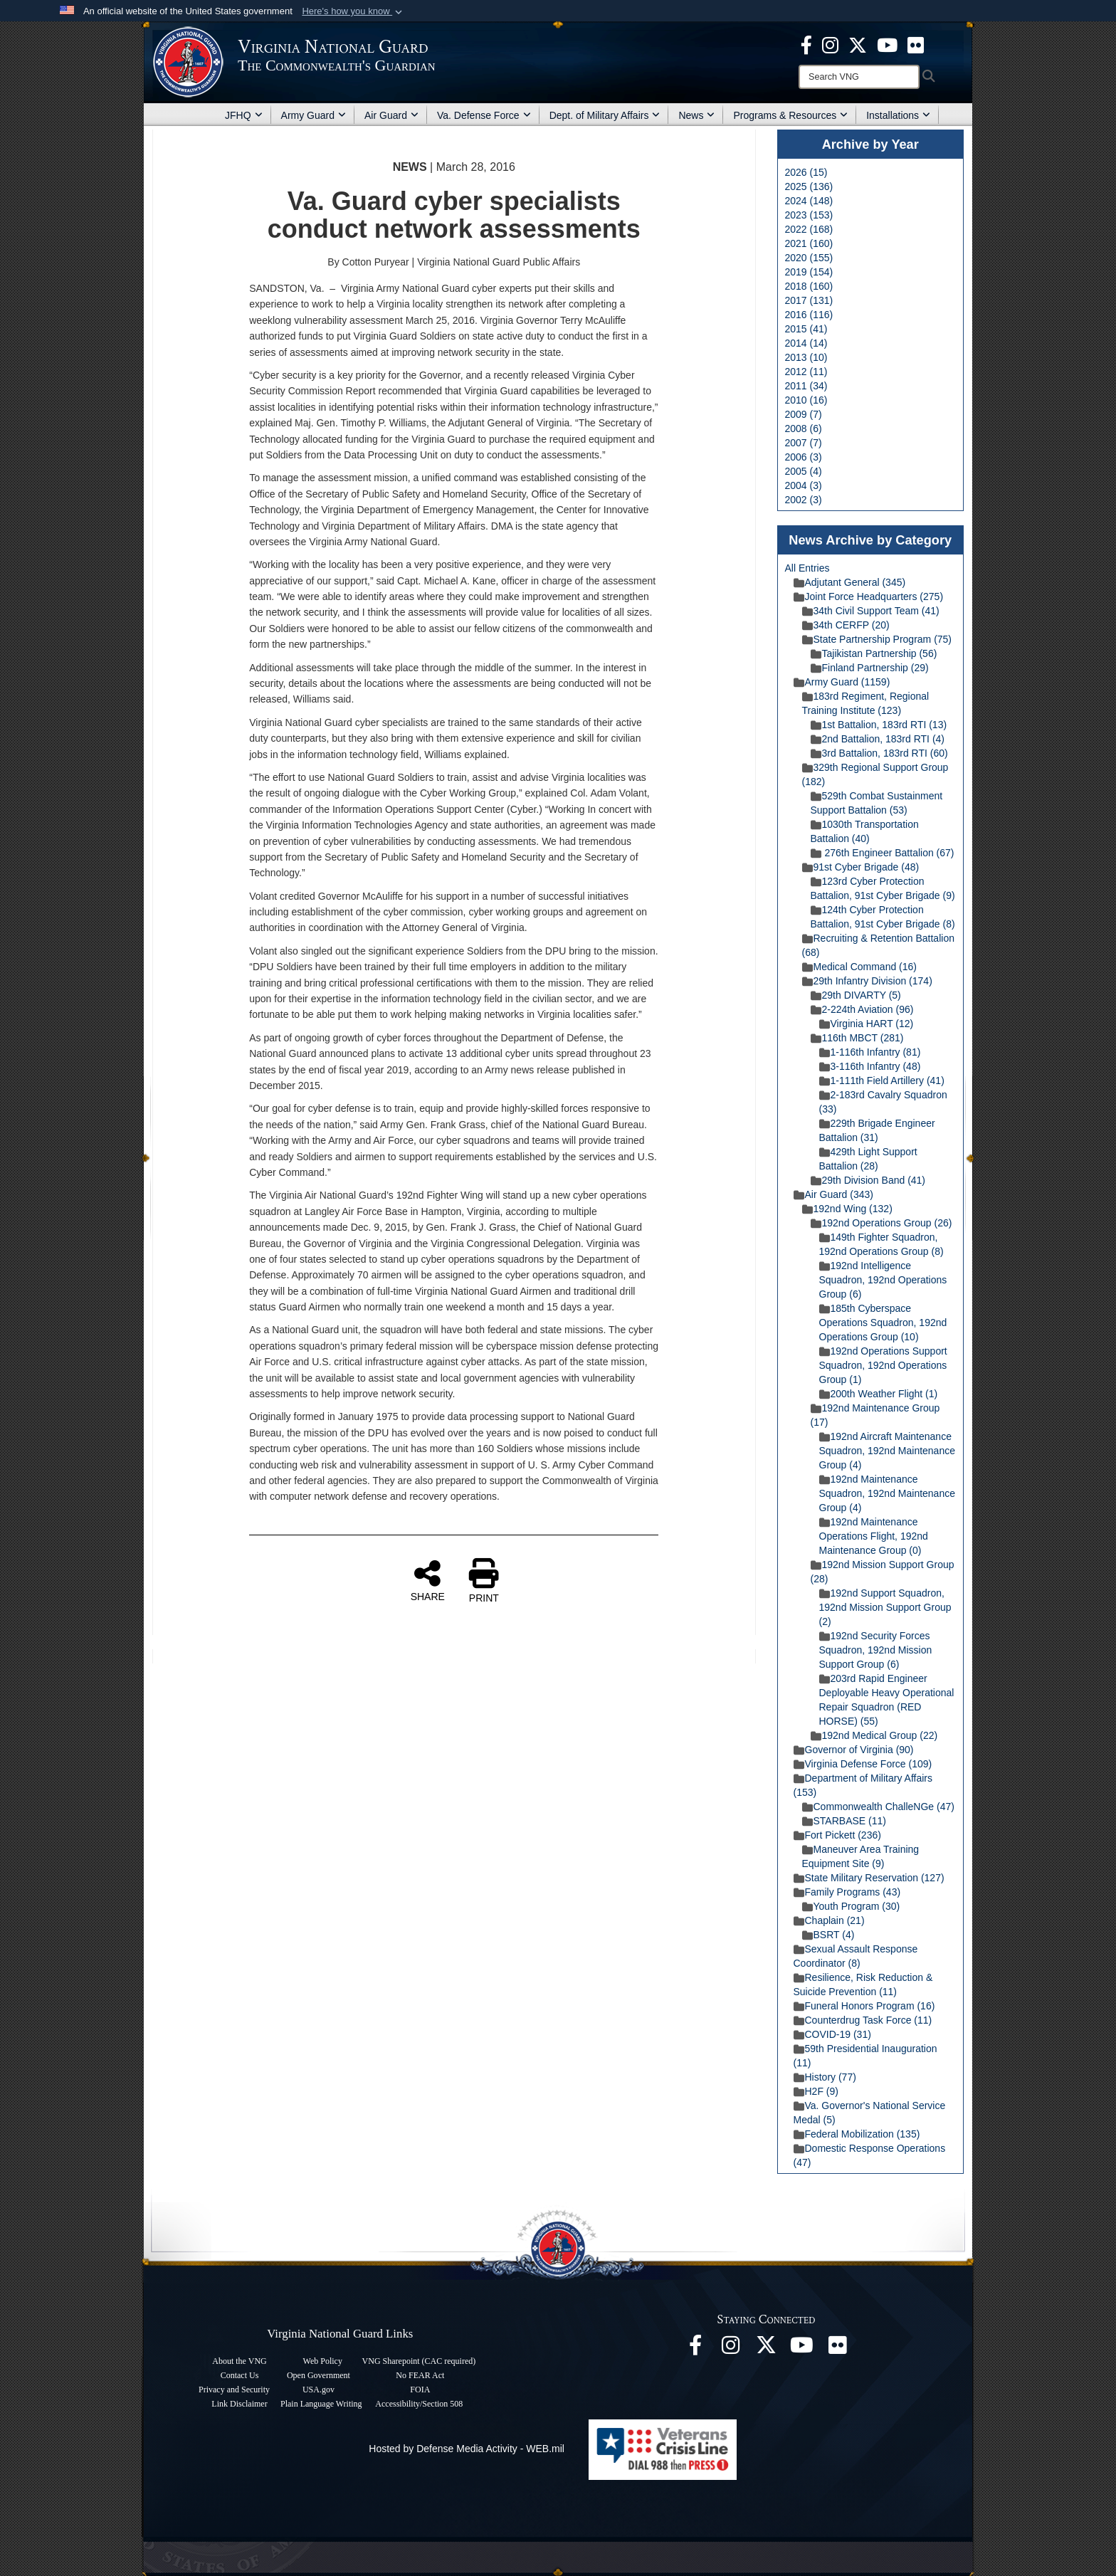 Image resolution: width=1116 pixels, height=2576 pixels. Describe the element at coordinates (887, 44) in the screenshot. I see `[Virginia National Guard on YouTube opens in a new window]` at that location.